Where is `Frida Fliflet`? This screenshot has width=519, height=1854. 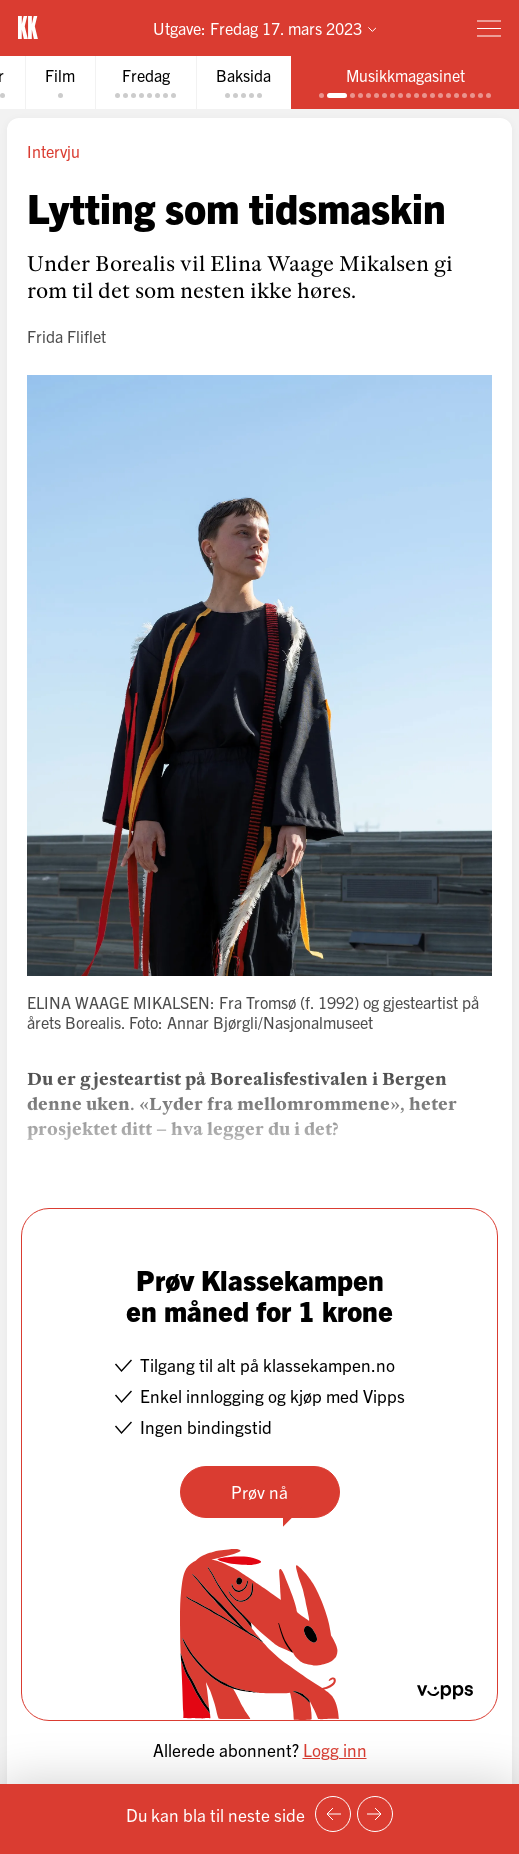
Frida Fliflet is located at coordinates (66, 336).